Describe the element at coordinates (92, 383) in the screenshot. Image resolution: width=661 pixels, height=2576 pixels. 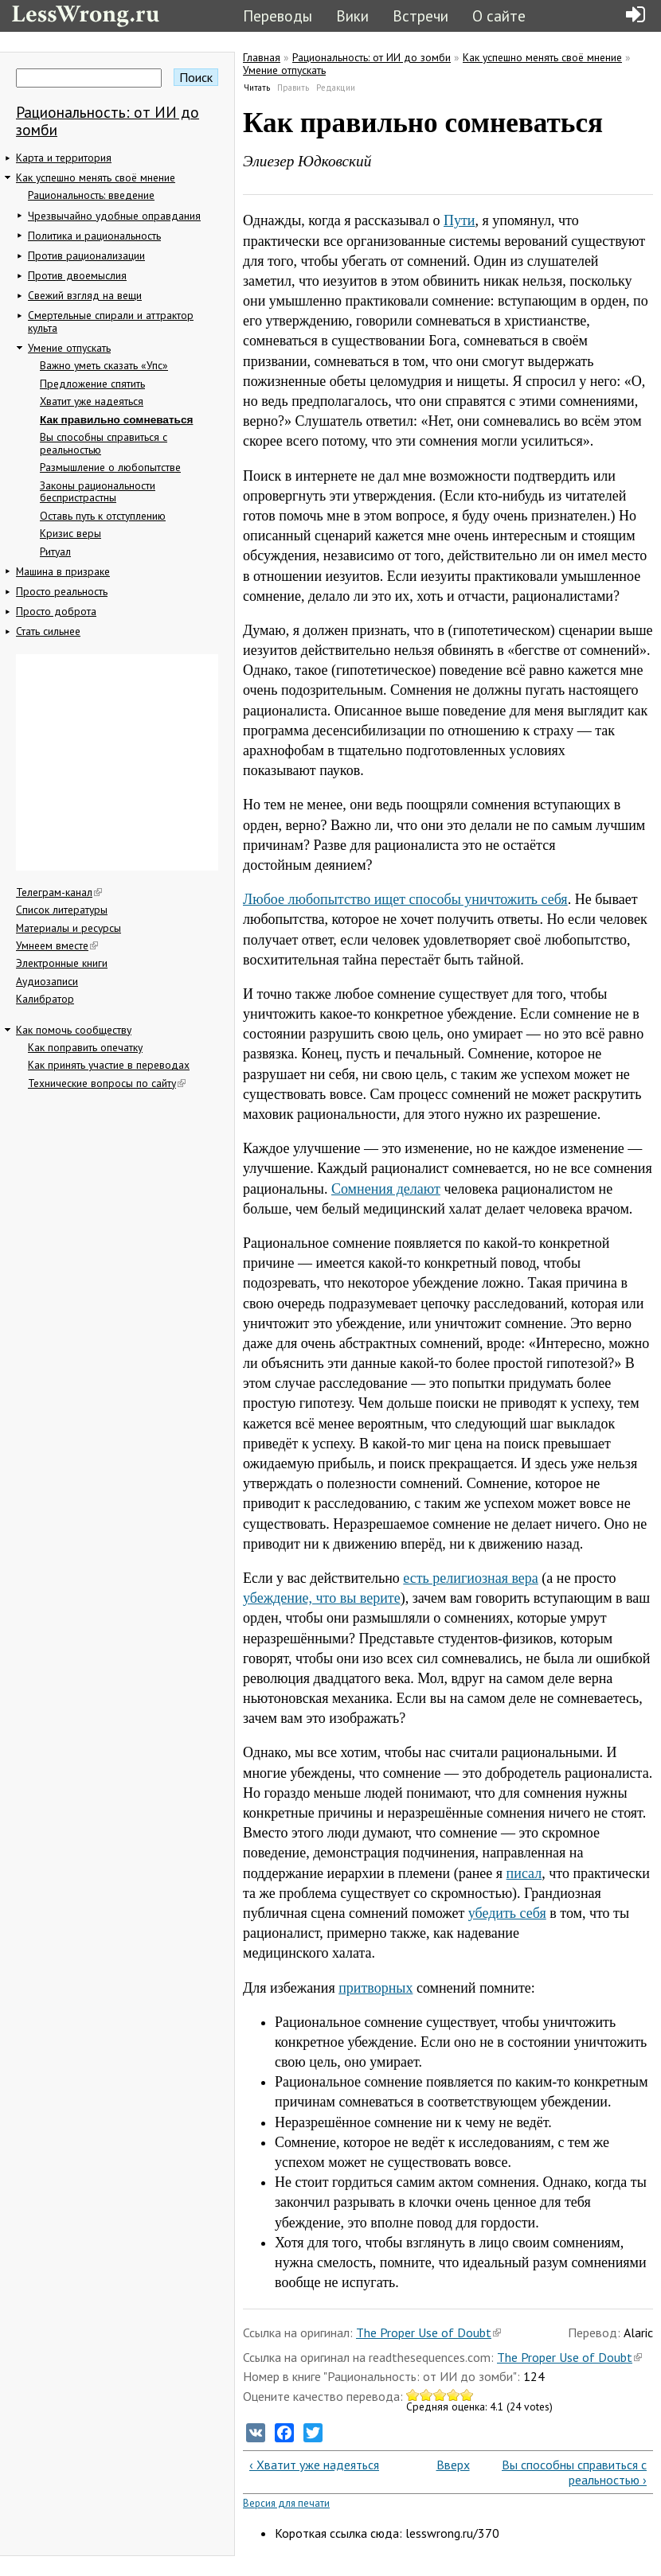
I see `Предложение спятить` at that location.